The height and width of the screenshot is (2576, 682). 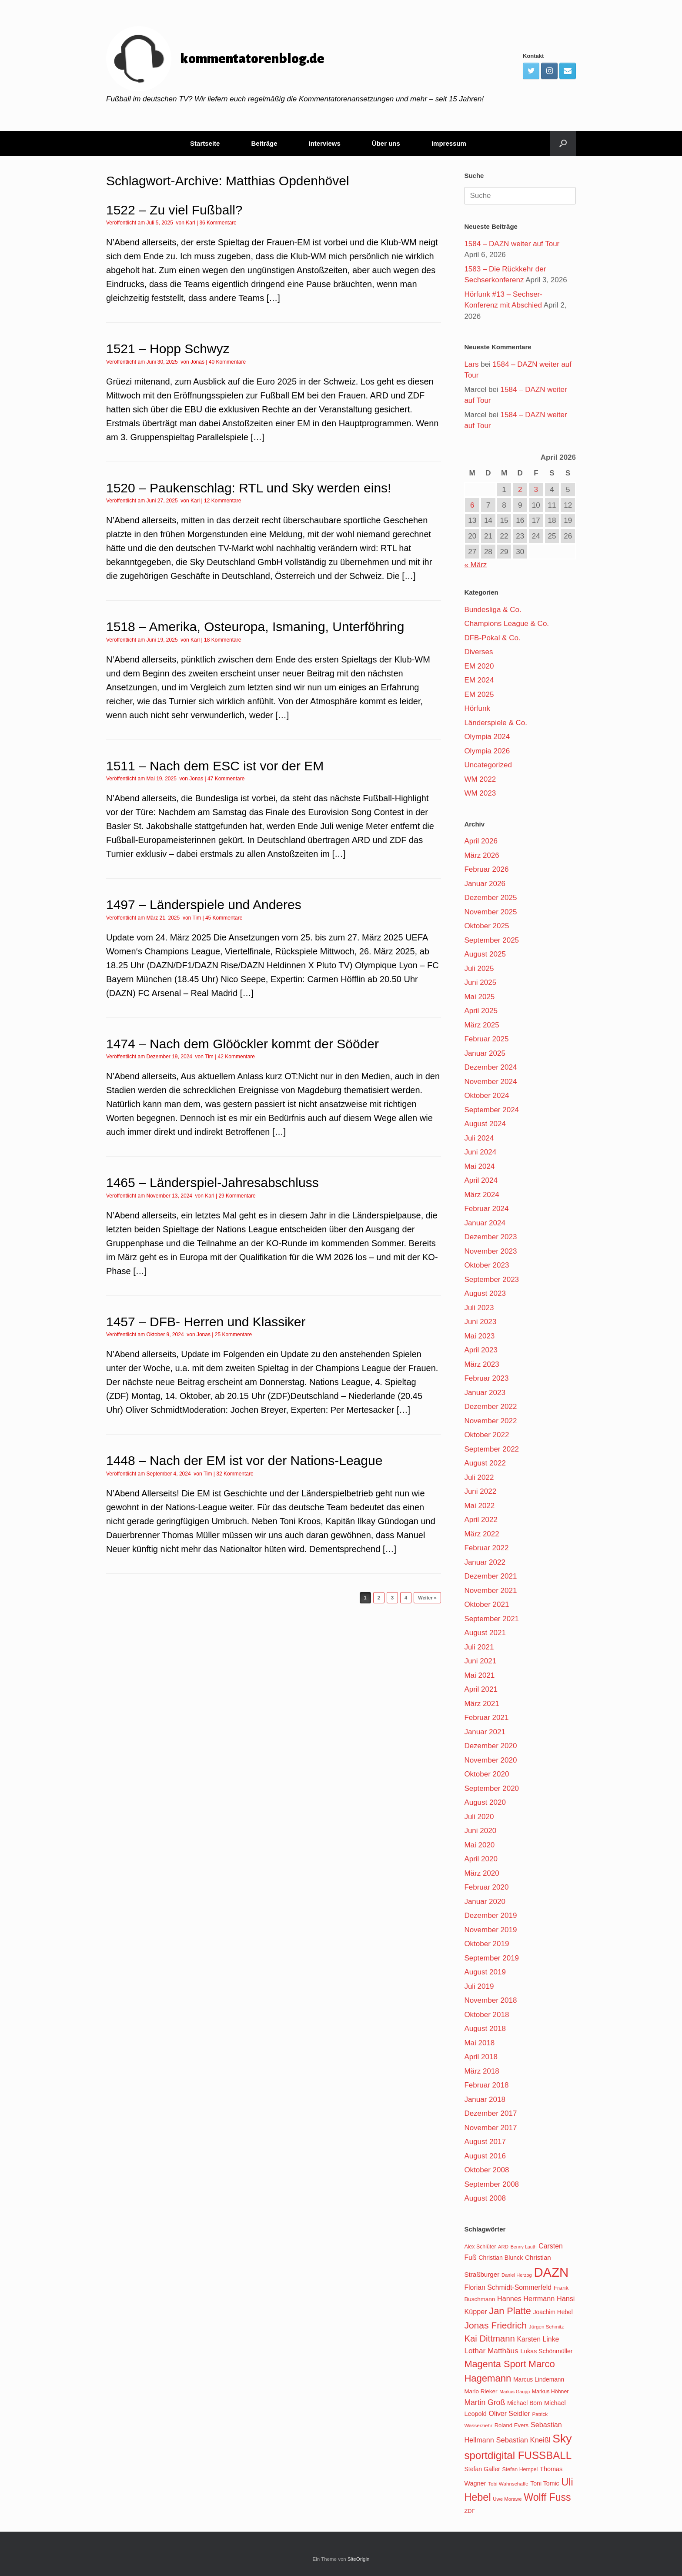 What do you see at coordinates (486, 1265) in the screenshot?
I see `Oktober 2023` at bounding box center [486, 1265].